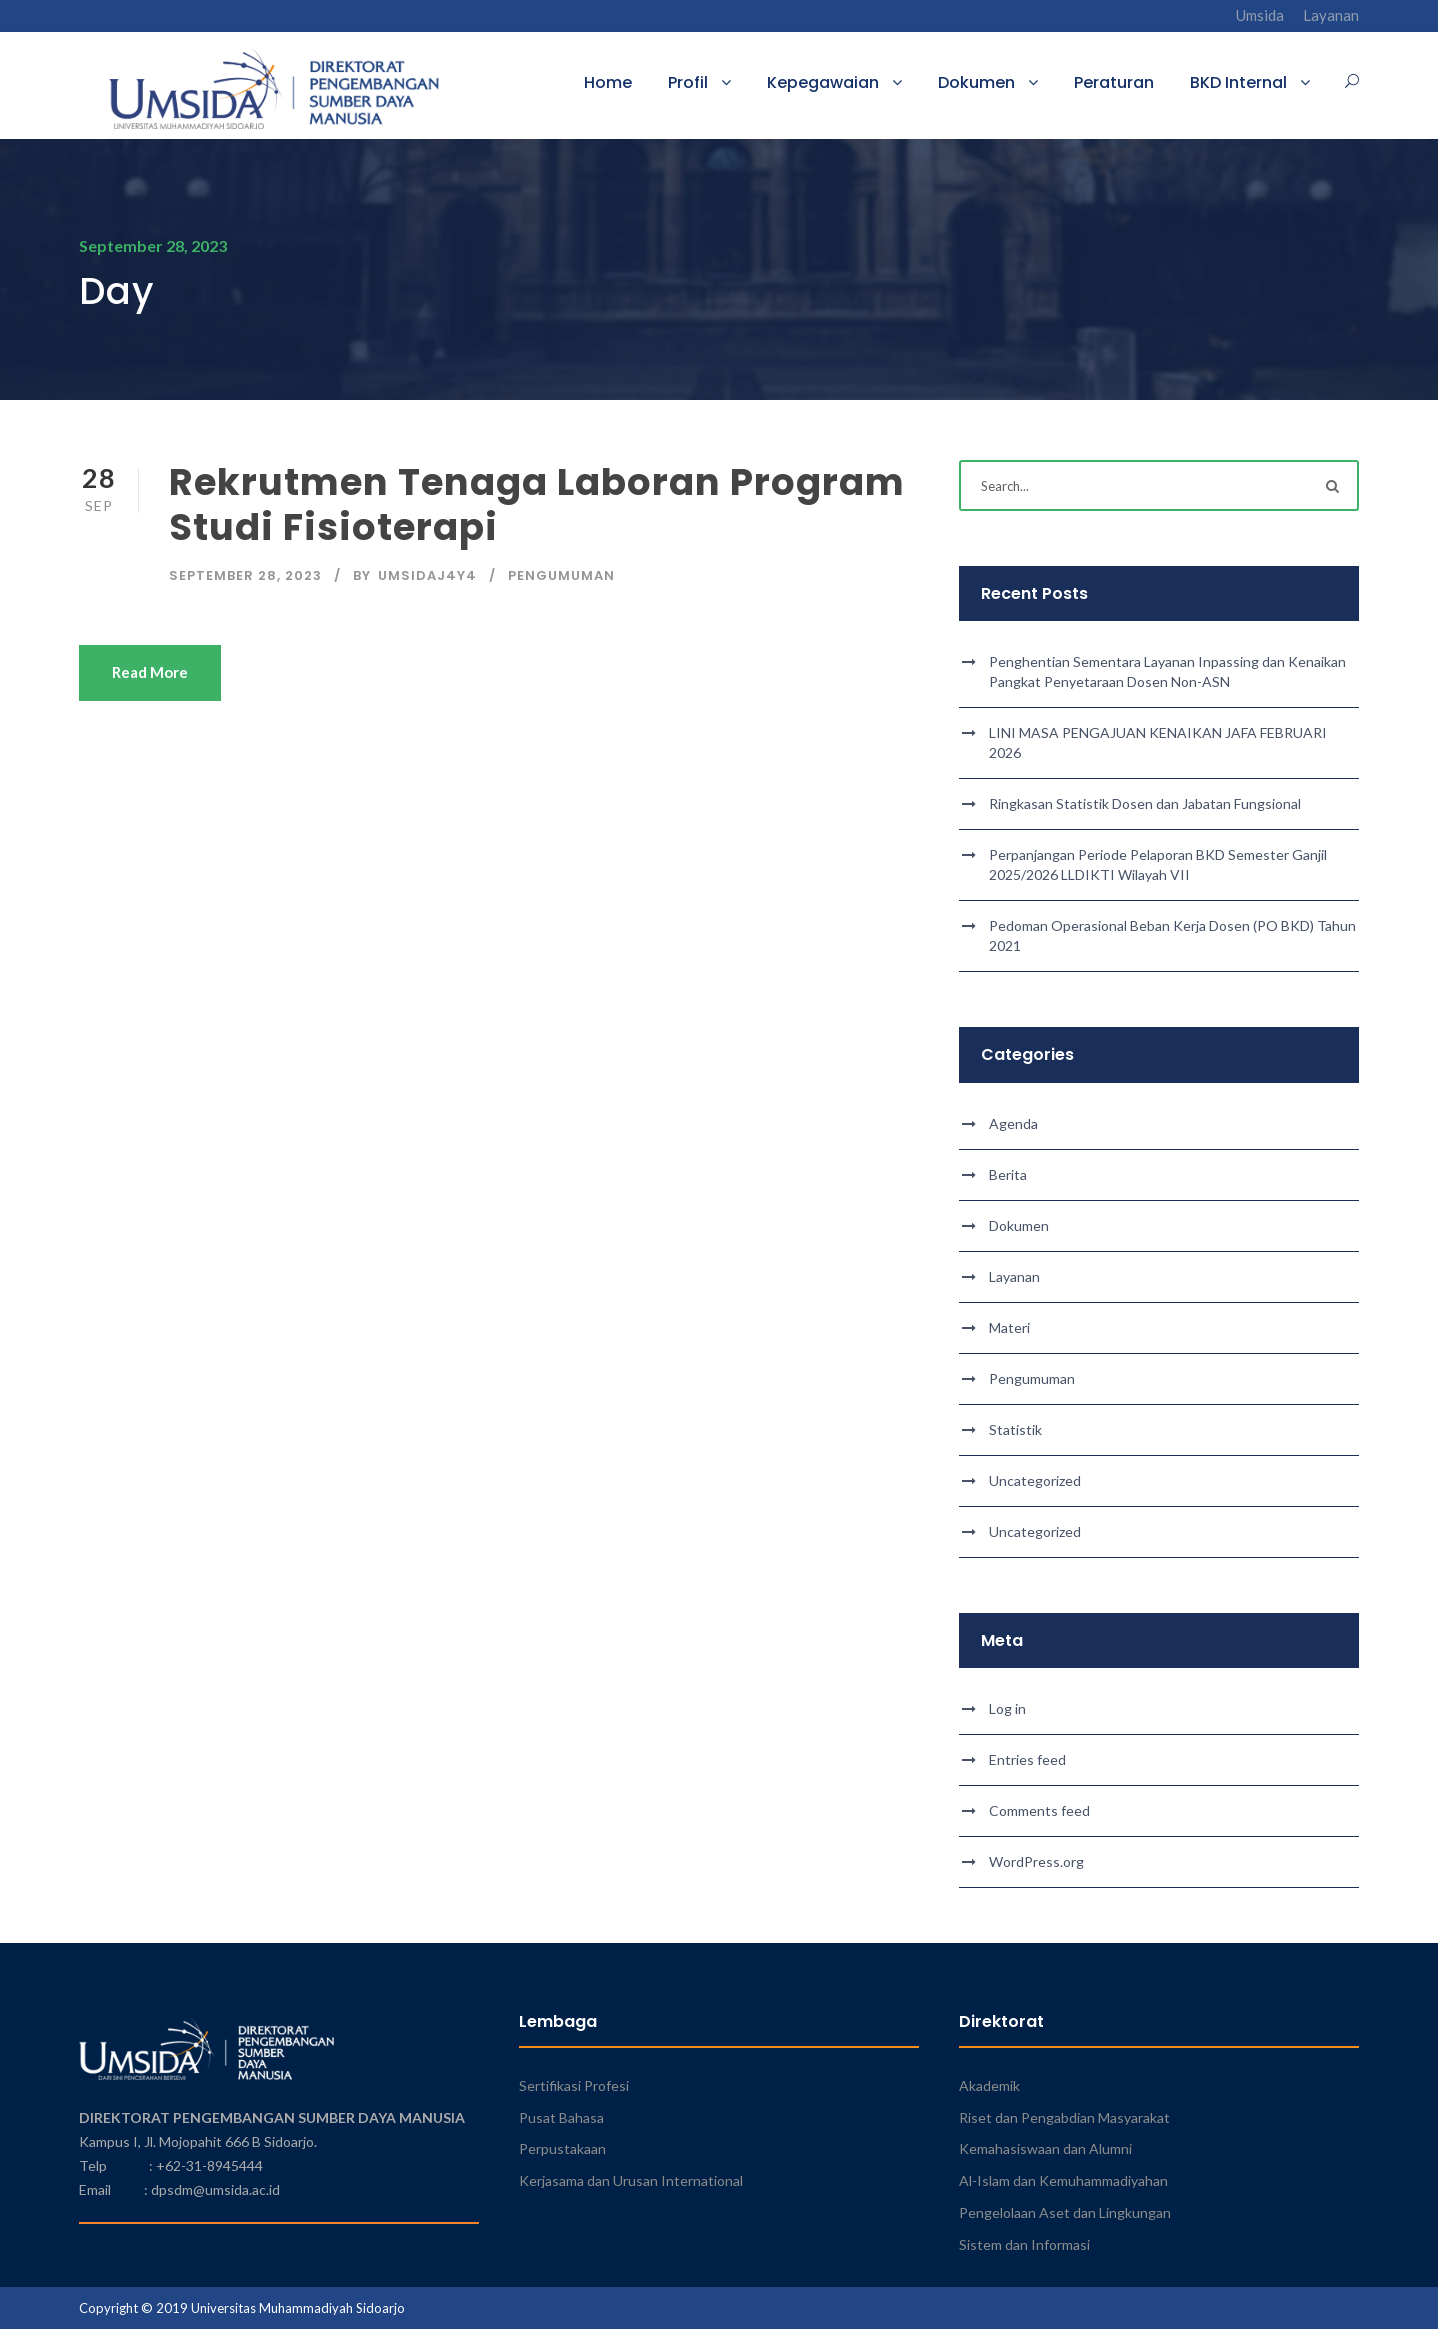 This screenshot has width=1438, height=2329. What do you see at coordinates (688, 82) in the screenshot?
I see `Profil` at bounding box center [688, 82].